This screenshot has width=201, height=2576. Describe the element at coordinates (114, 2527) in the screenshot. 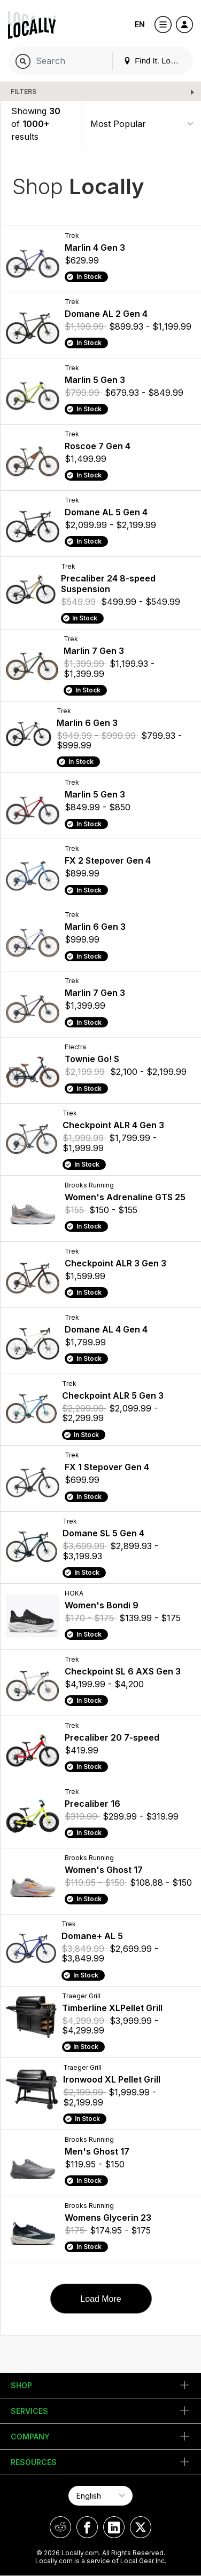

I see `[Locally on LinkedIn]` at that location.